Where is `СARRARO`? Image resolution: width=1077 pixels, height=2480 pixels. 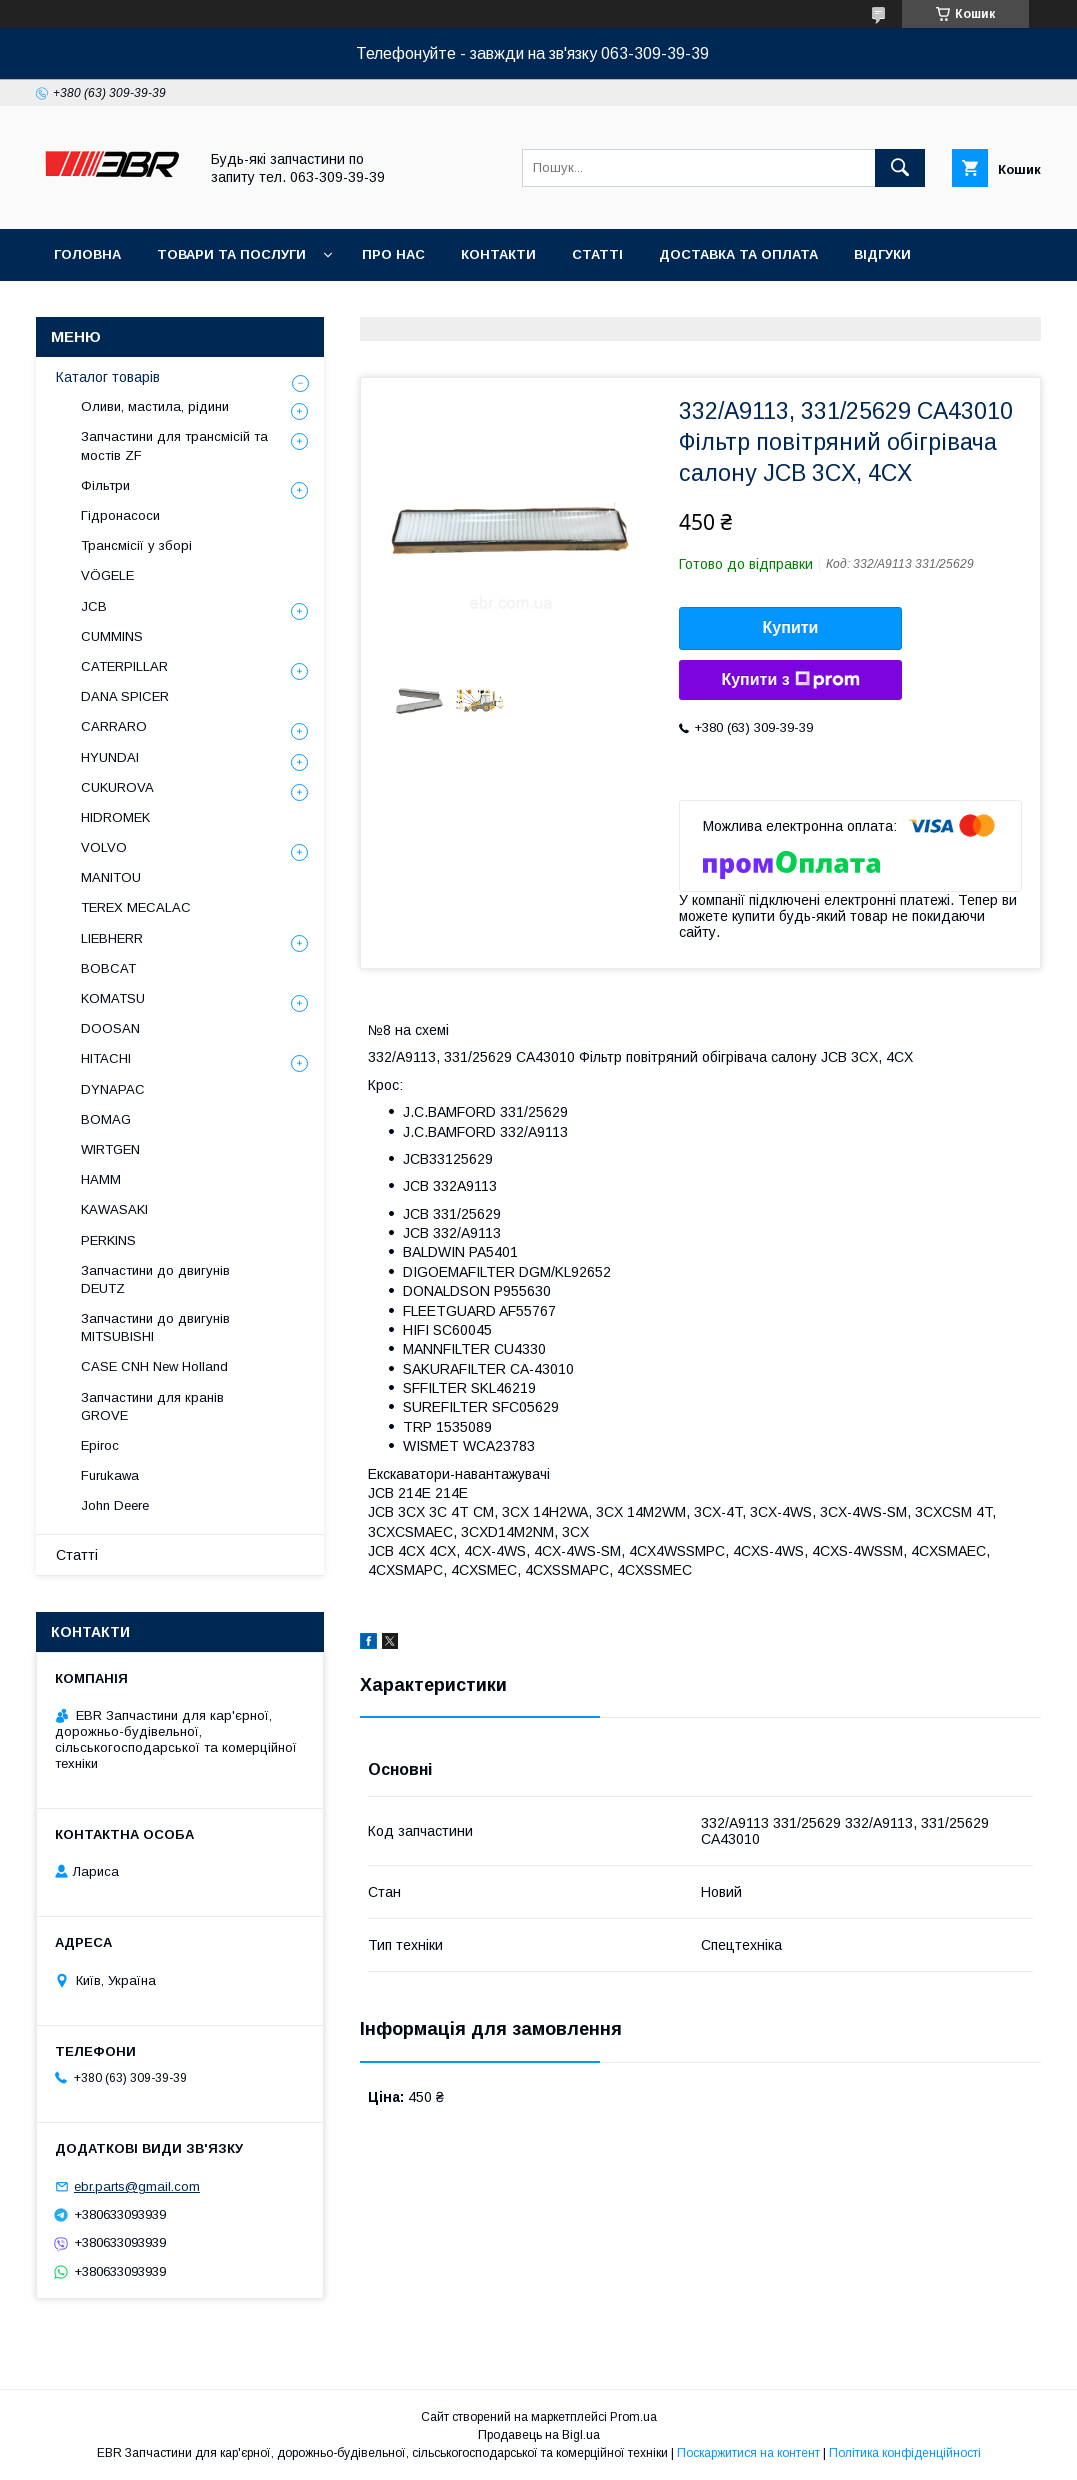 СARRARO is located at coordinates (114, 726).